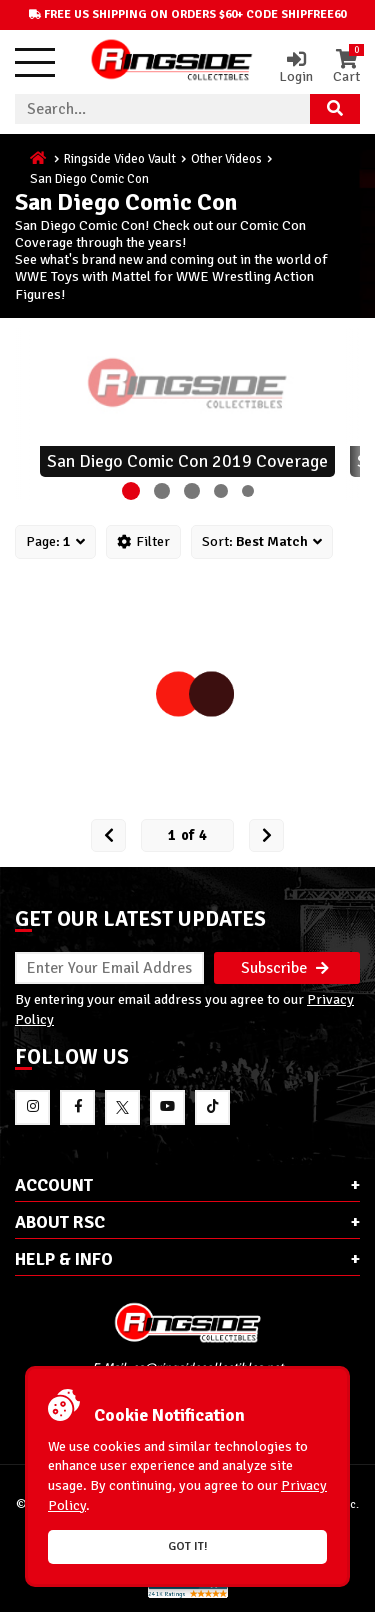 Image resolution: width=375 pixels, height=1612 pixels. Describe the element at coordinates (188, 1546) in the screenshot. I see `Got it!` at that location.